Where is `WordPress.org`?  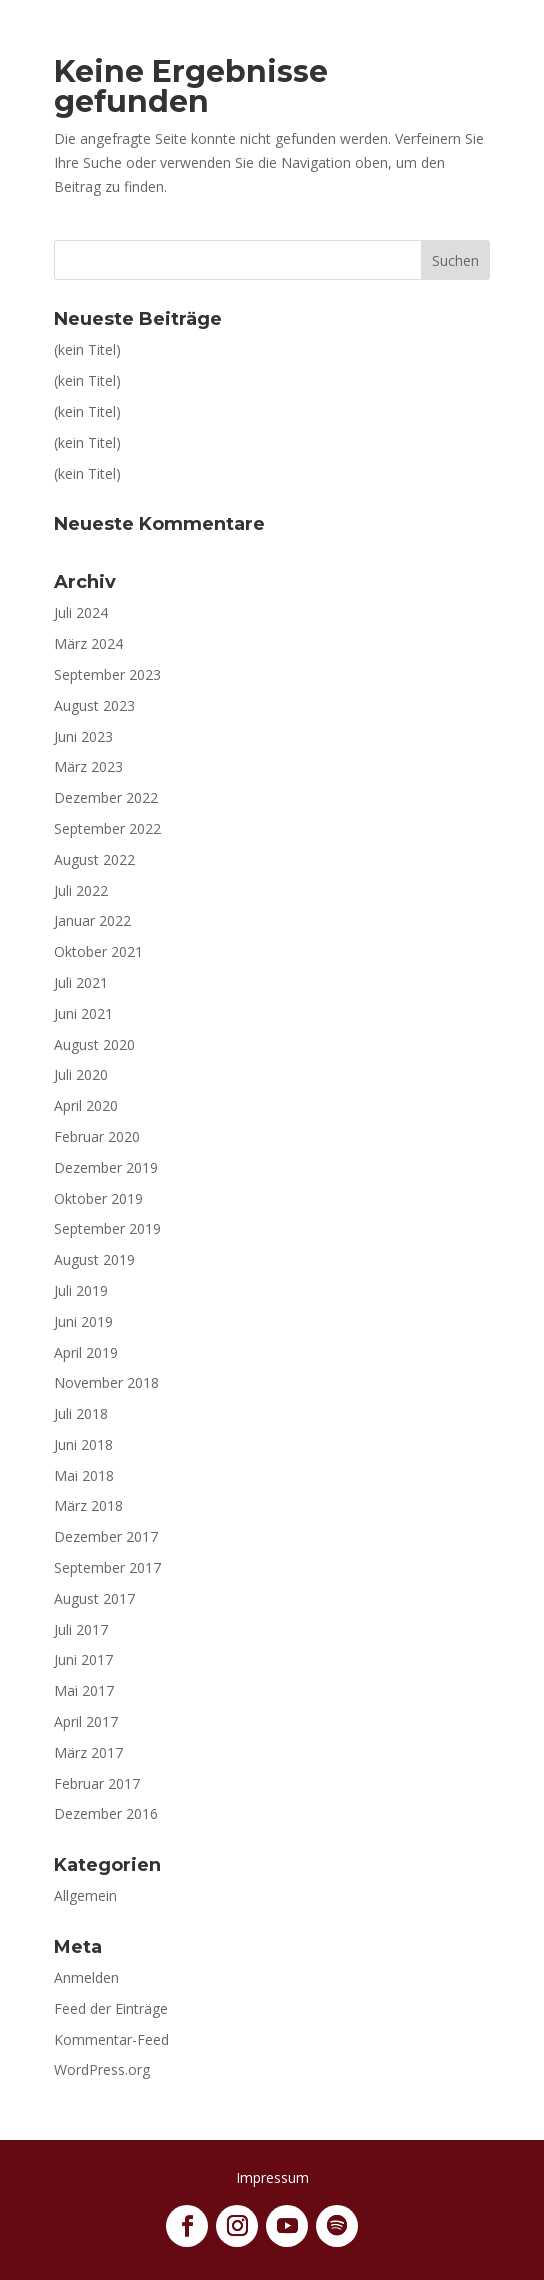
WordPress.org is located at coordinates (102, 2069).